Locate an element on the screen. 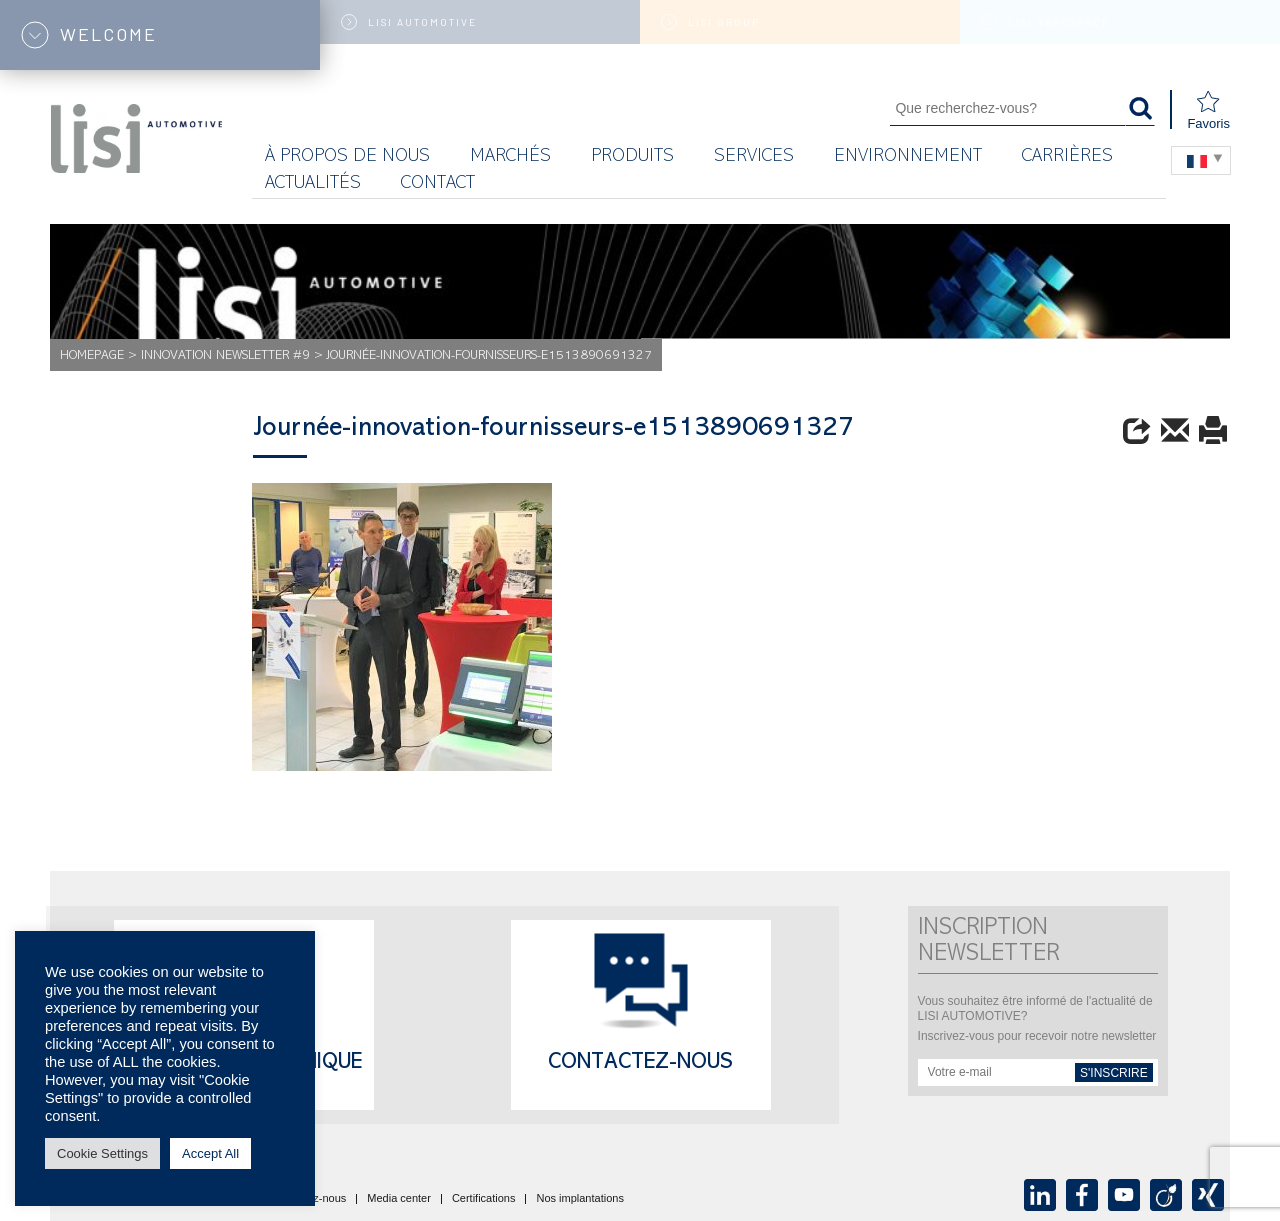 The width and height of the screenshot is (1280, 1221). À propos de nous is located at coordinates (347, 157).